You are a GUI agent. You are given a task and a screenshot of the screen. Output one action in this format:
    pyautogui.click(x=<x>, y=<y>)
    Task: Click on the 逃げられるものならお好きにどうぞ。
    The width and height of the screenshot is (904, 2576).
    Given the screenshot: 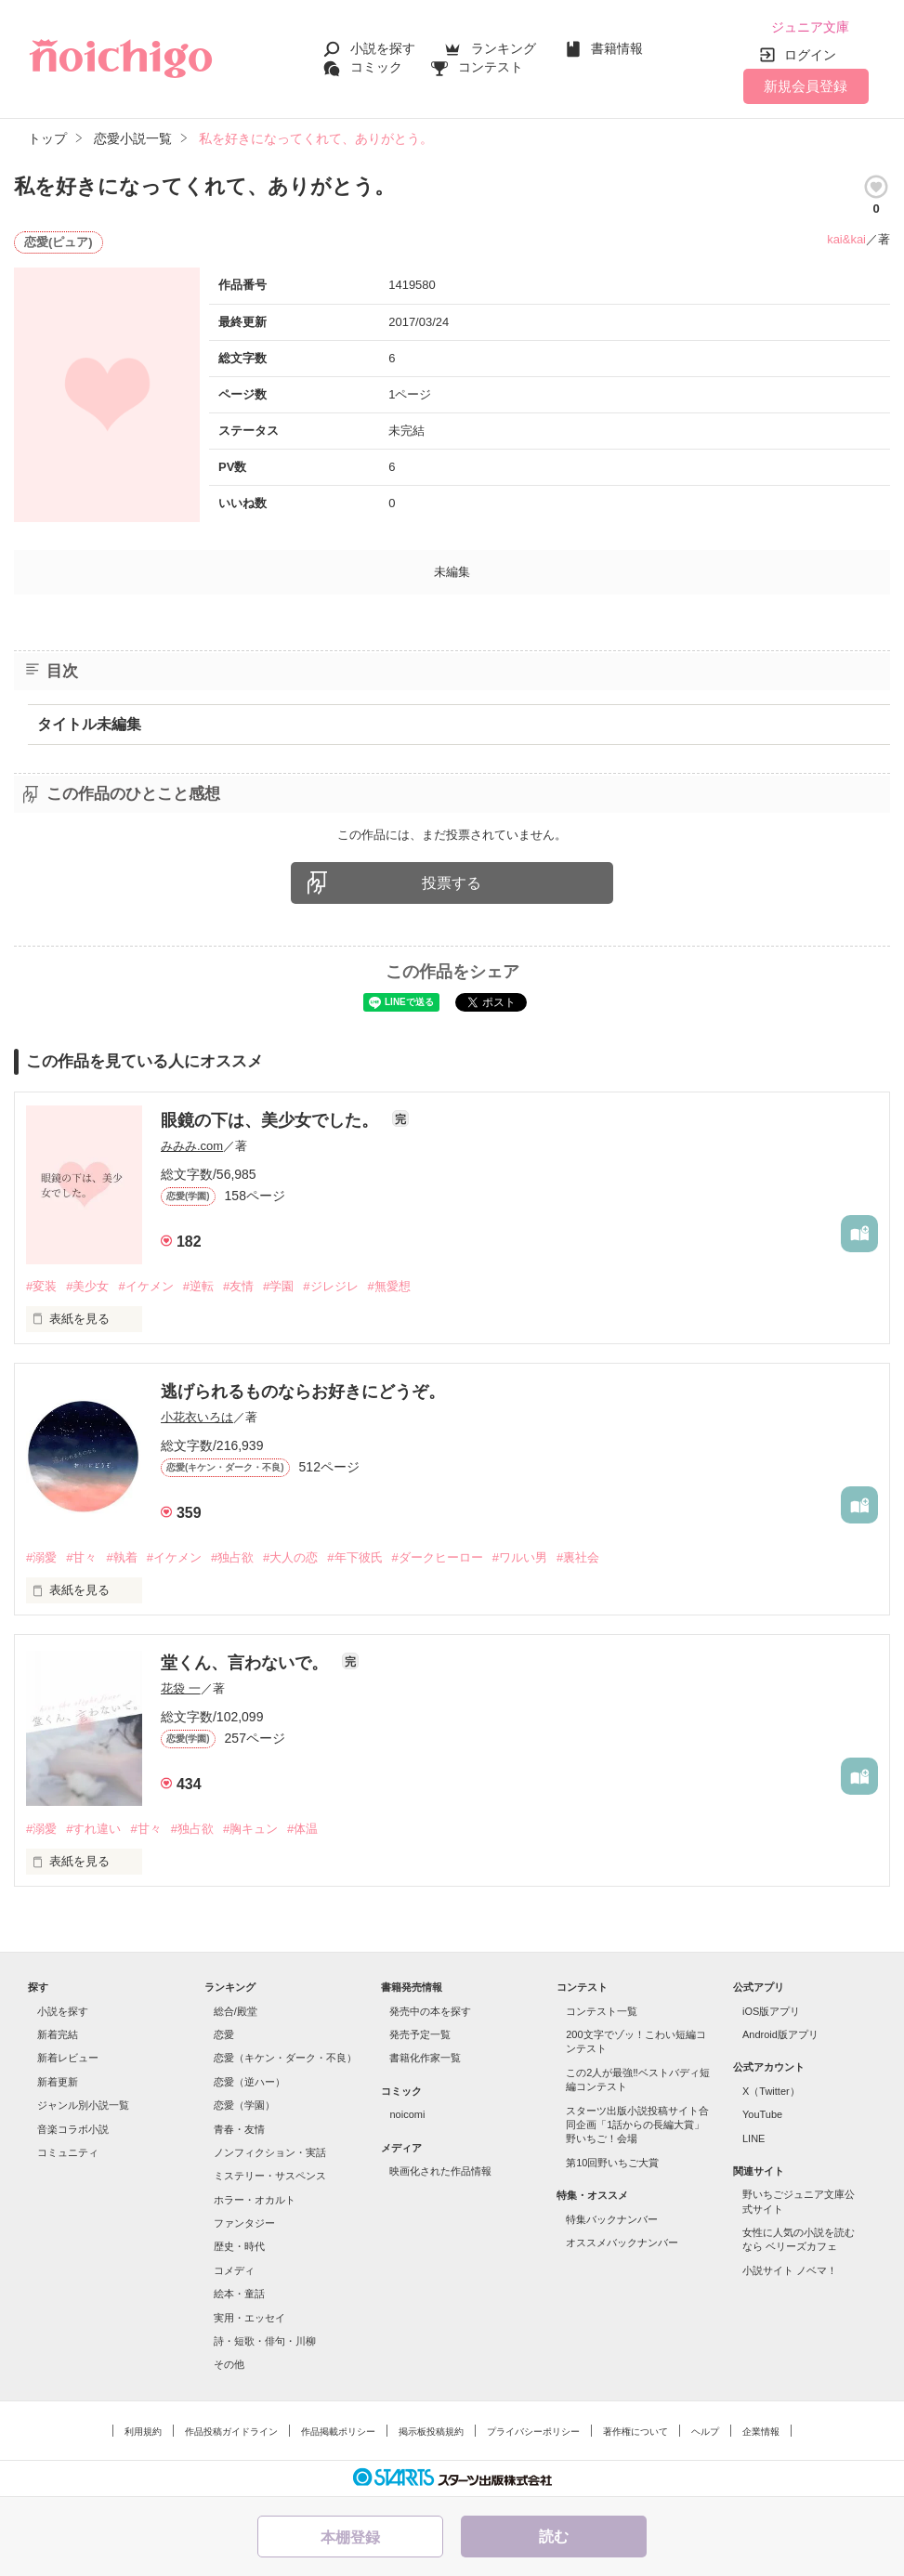 What is the action you would take?
    pyautogui.click(x=303, y=1391)
    